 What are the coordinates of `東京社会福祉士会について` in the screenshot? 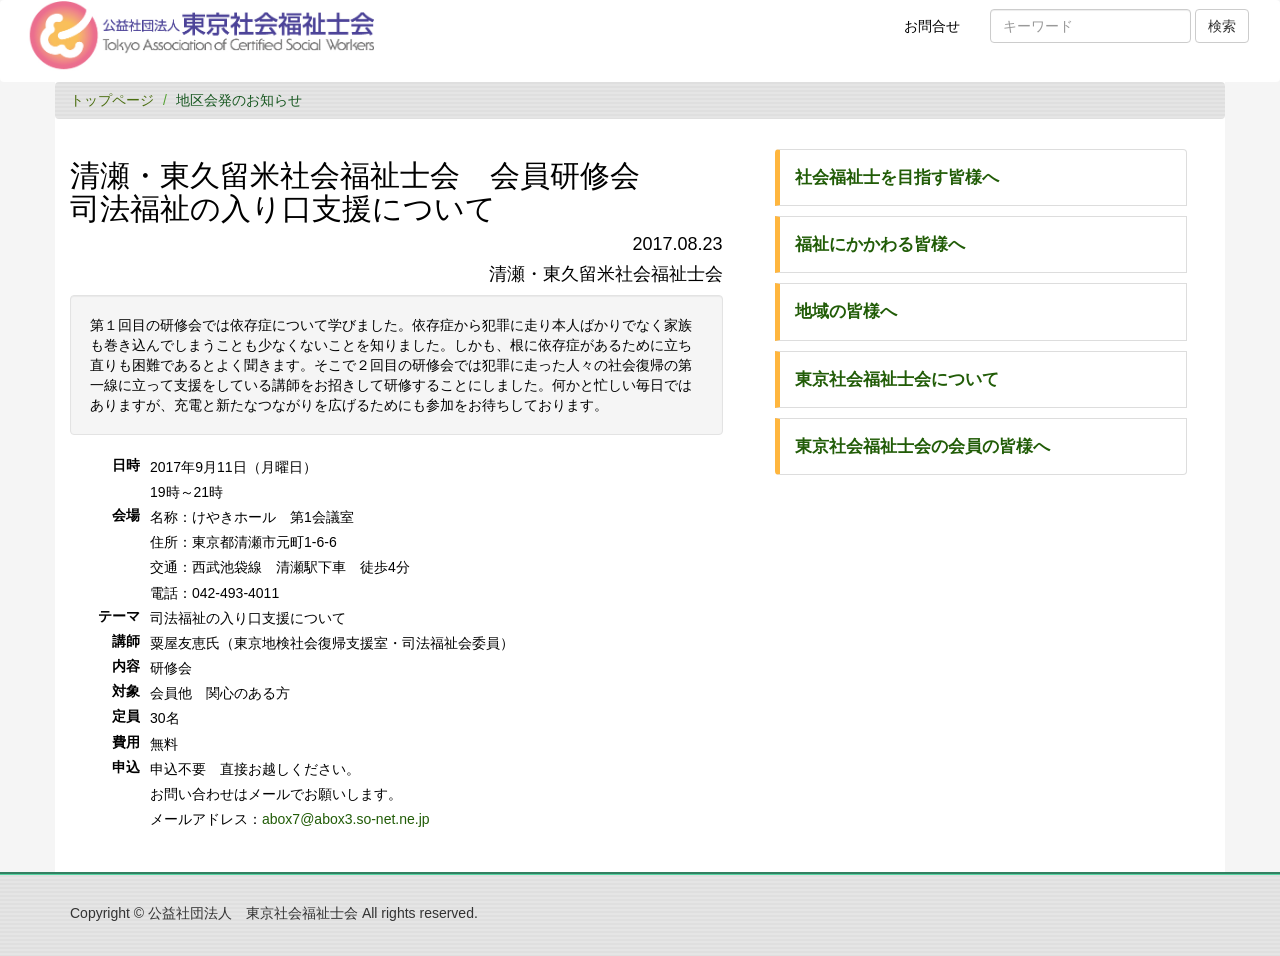 It's located at (897, 379).